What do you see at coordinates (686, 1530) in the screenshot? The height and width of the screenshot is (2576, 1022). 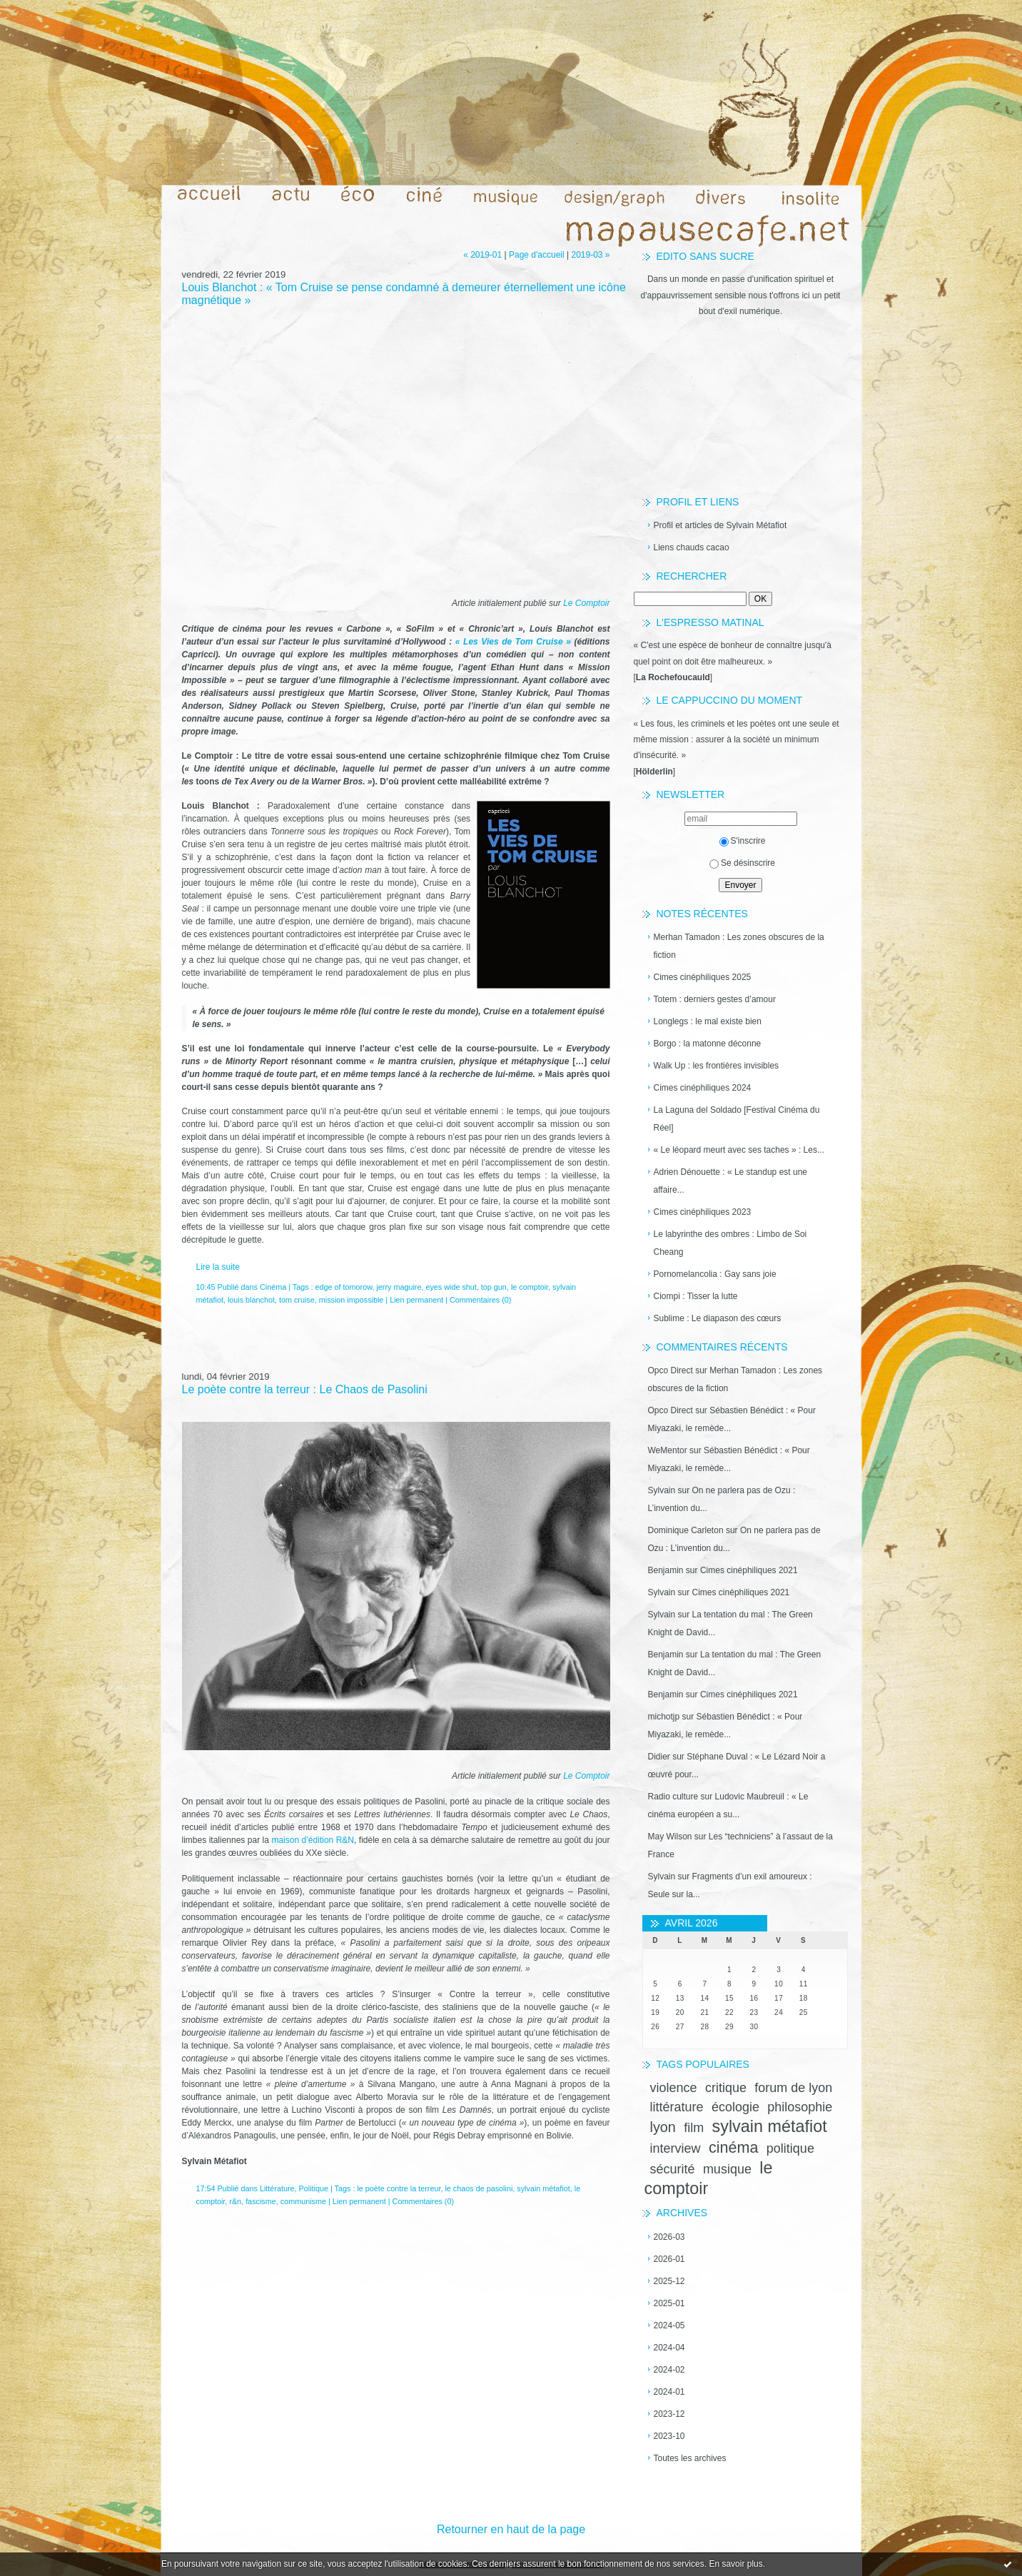 I see `Dominique Carleton` at bounding box center [686, 1530].